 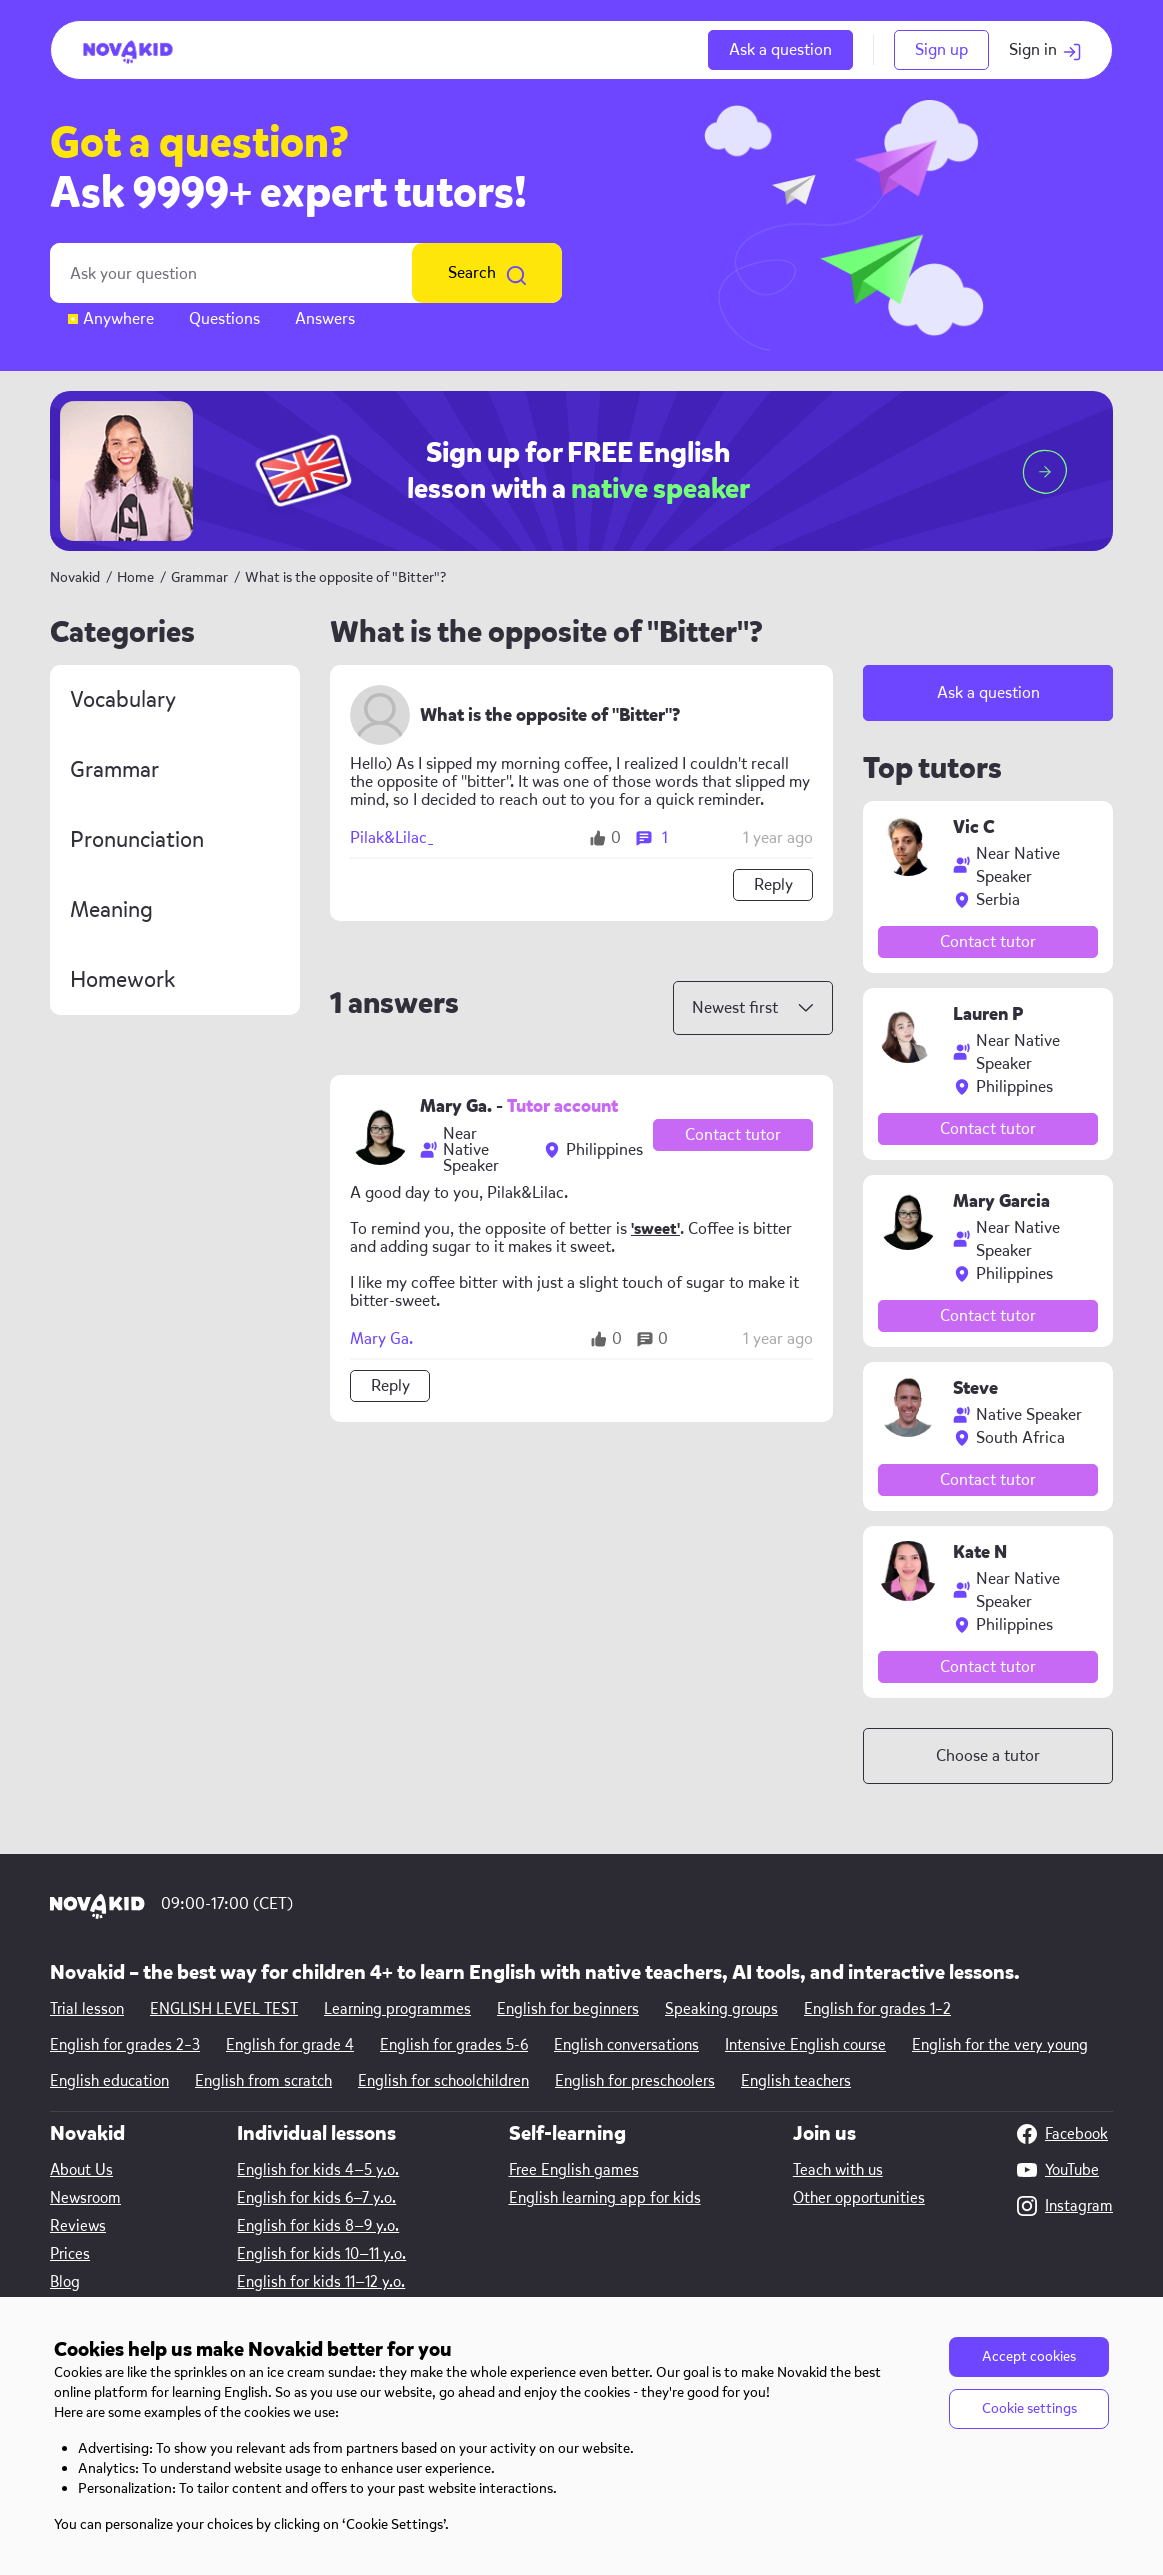 What do you see at coordinates (859, 2198) in the screenshot?
I see `Other opportunities` at bounding box center [859, 2198].